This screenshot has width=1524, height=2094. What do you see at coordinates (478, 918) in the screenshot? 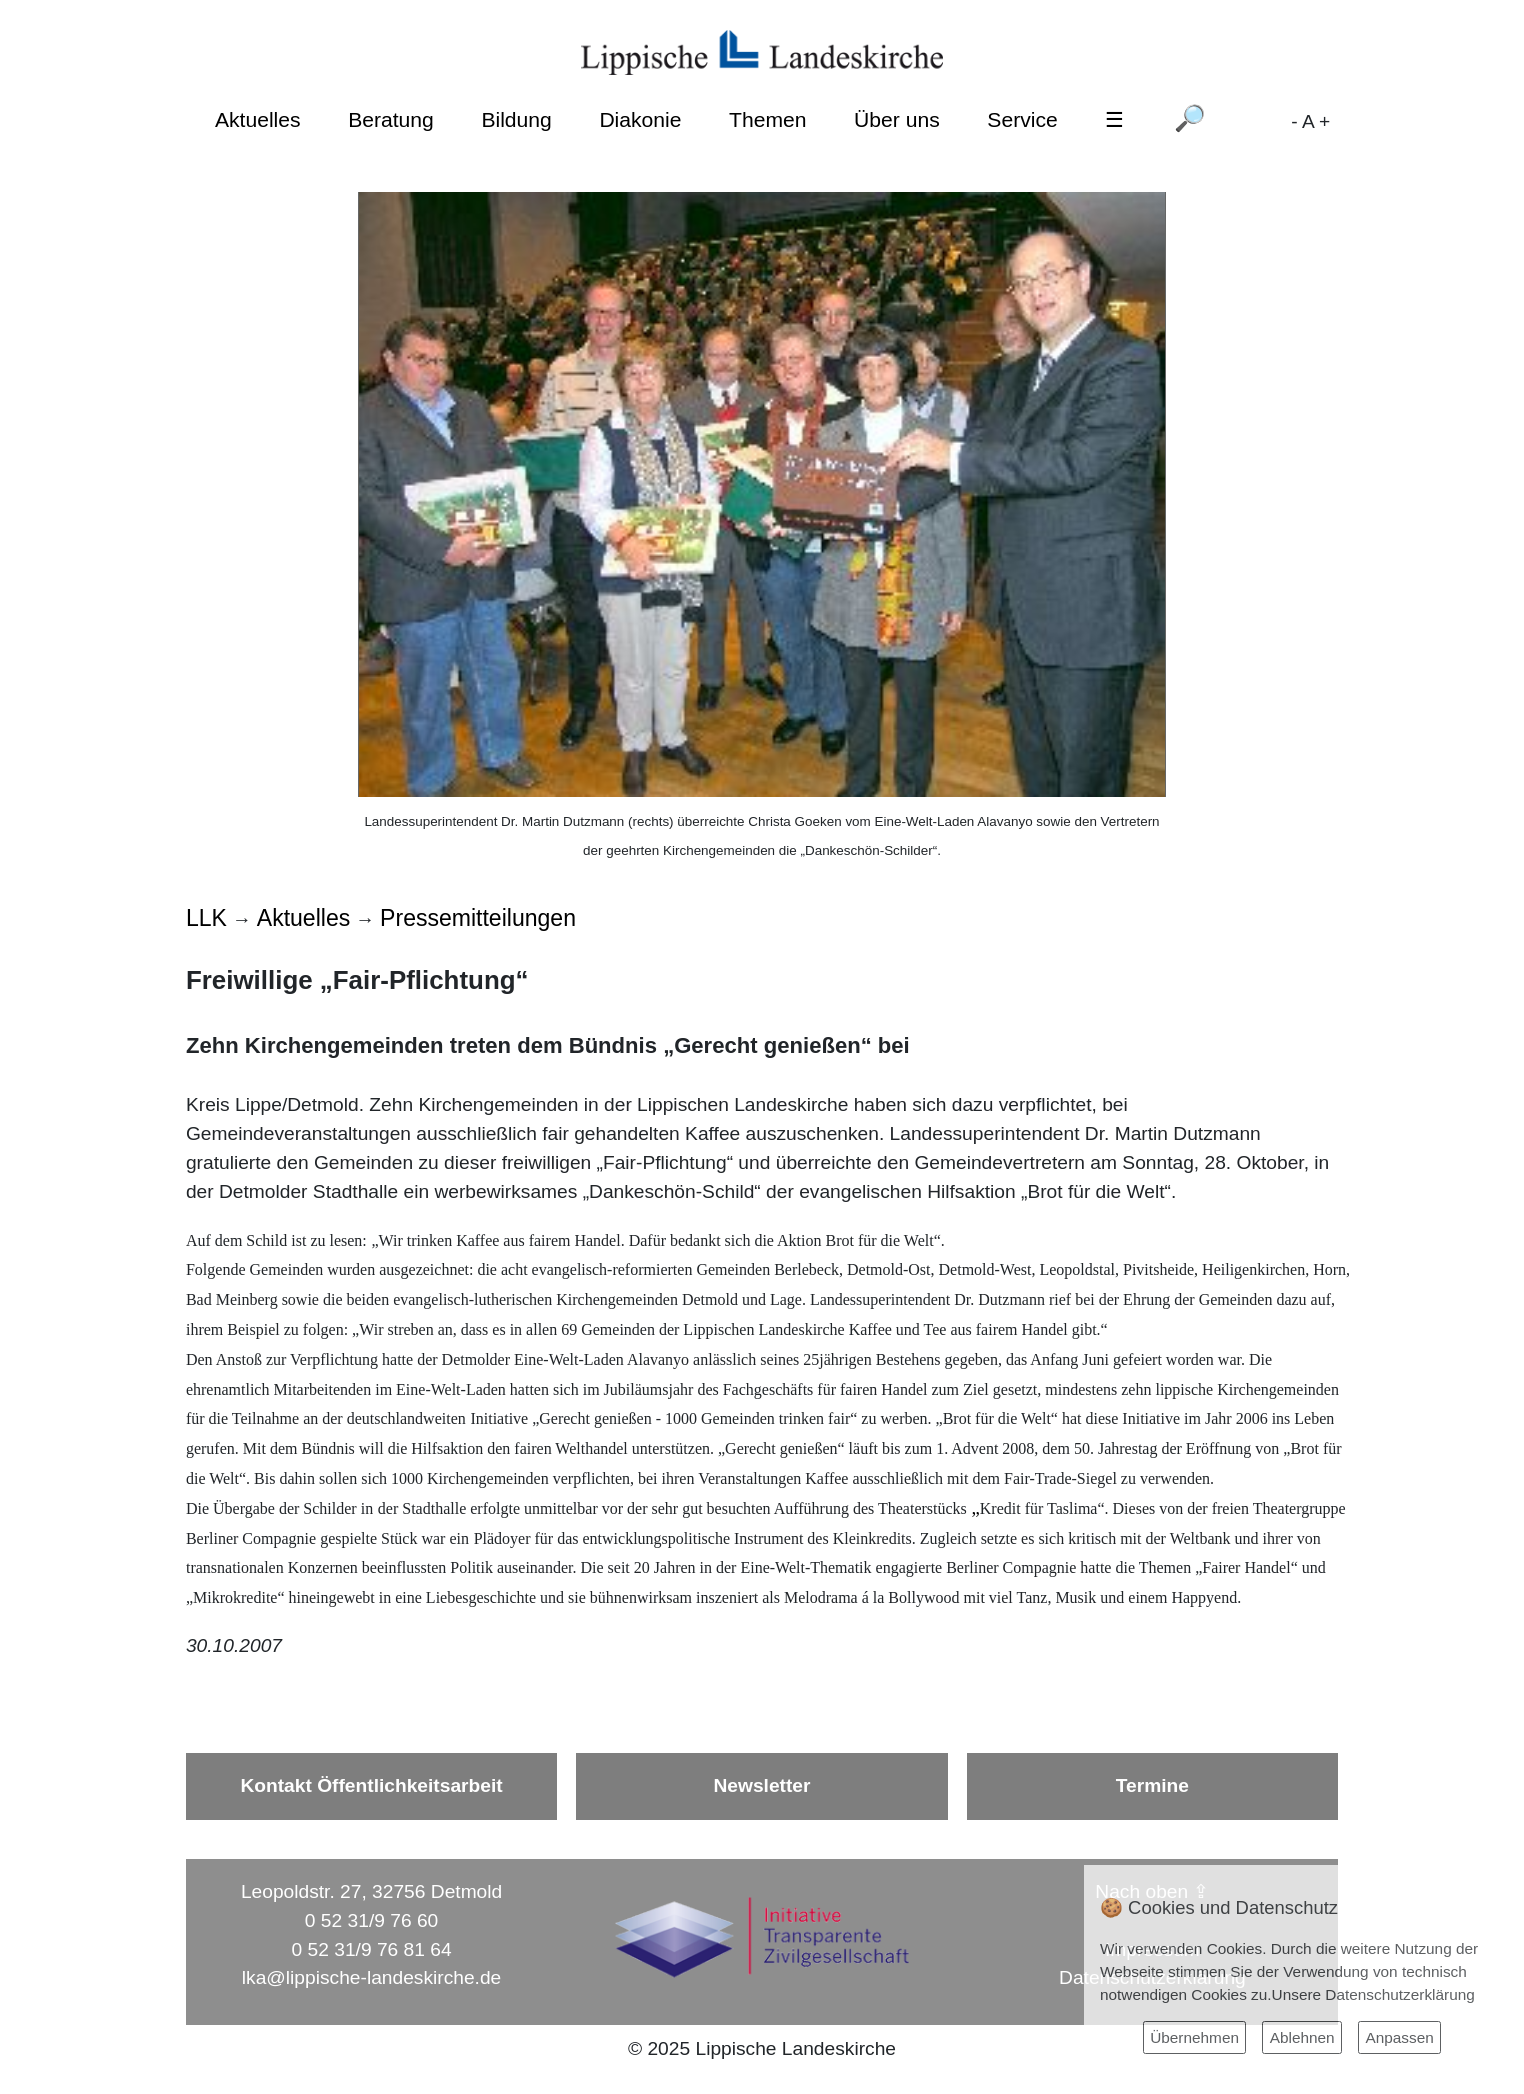
I see `Pressemitteilungen` at bounding box center [478, 918].